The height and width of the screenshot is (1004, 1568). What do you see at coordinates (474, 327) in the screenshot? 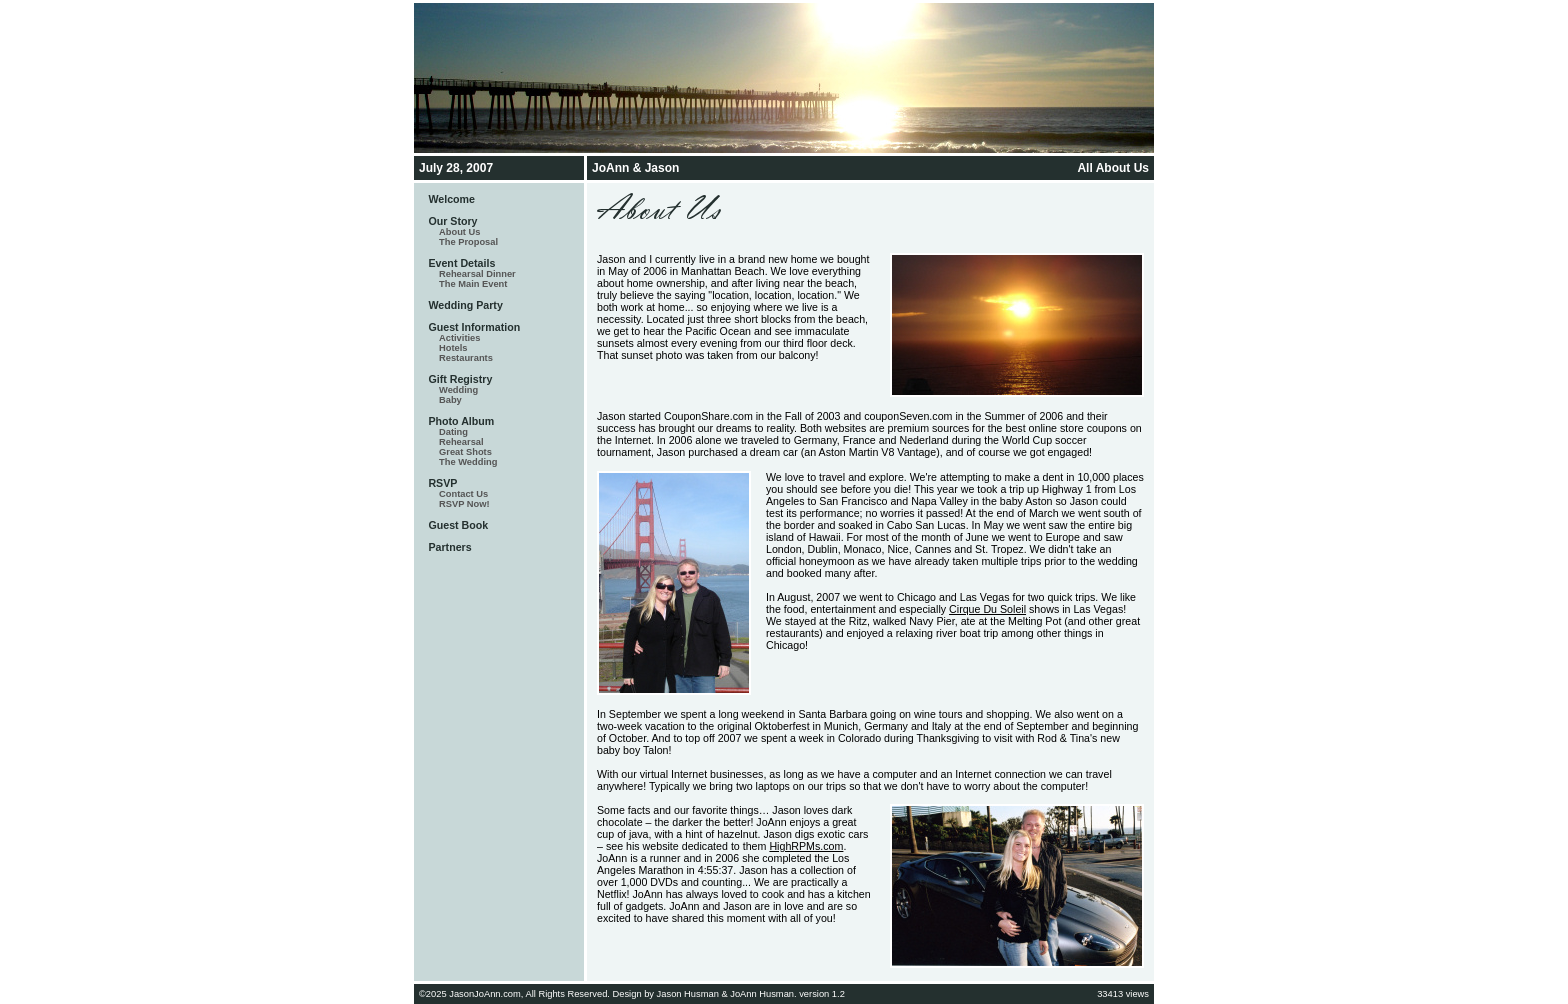
I see `Guest Information` at bounding box center [474, 327].